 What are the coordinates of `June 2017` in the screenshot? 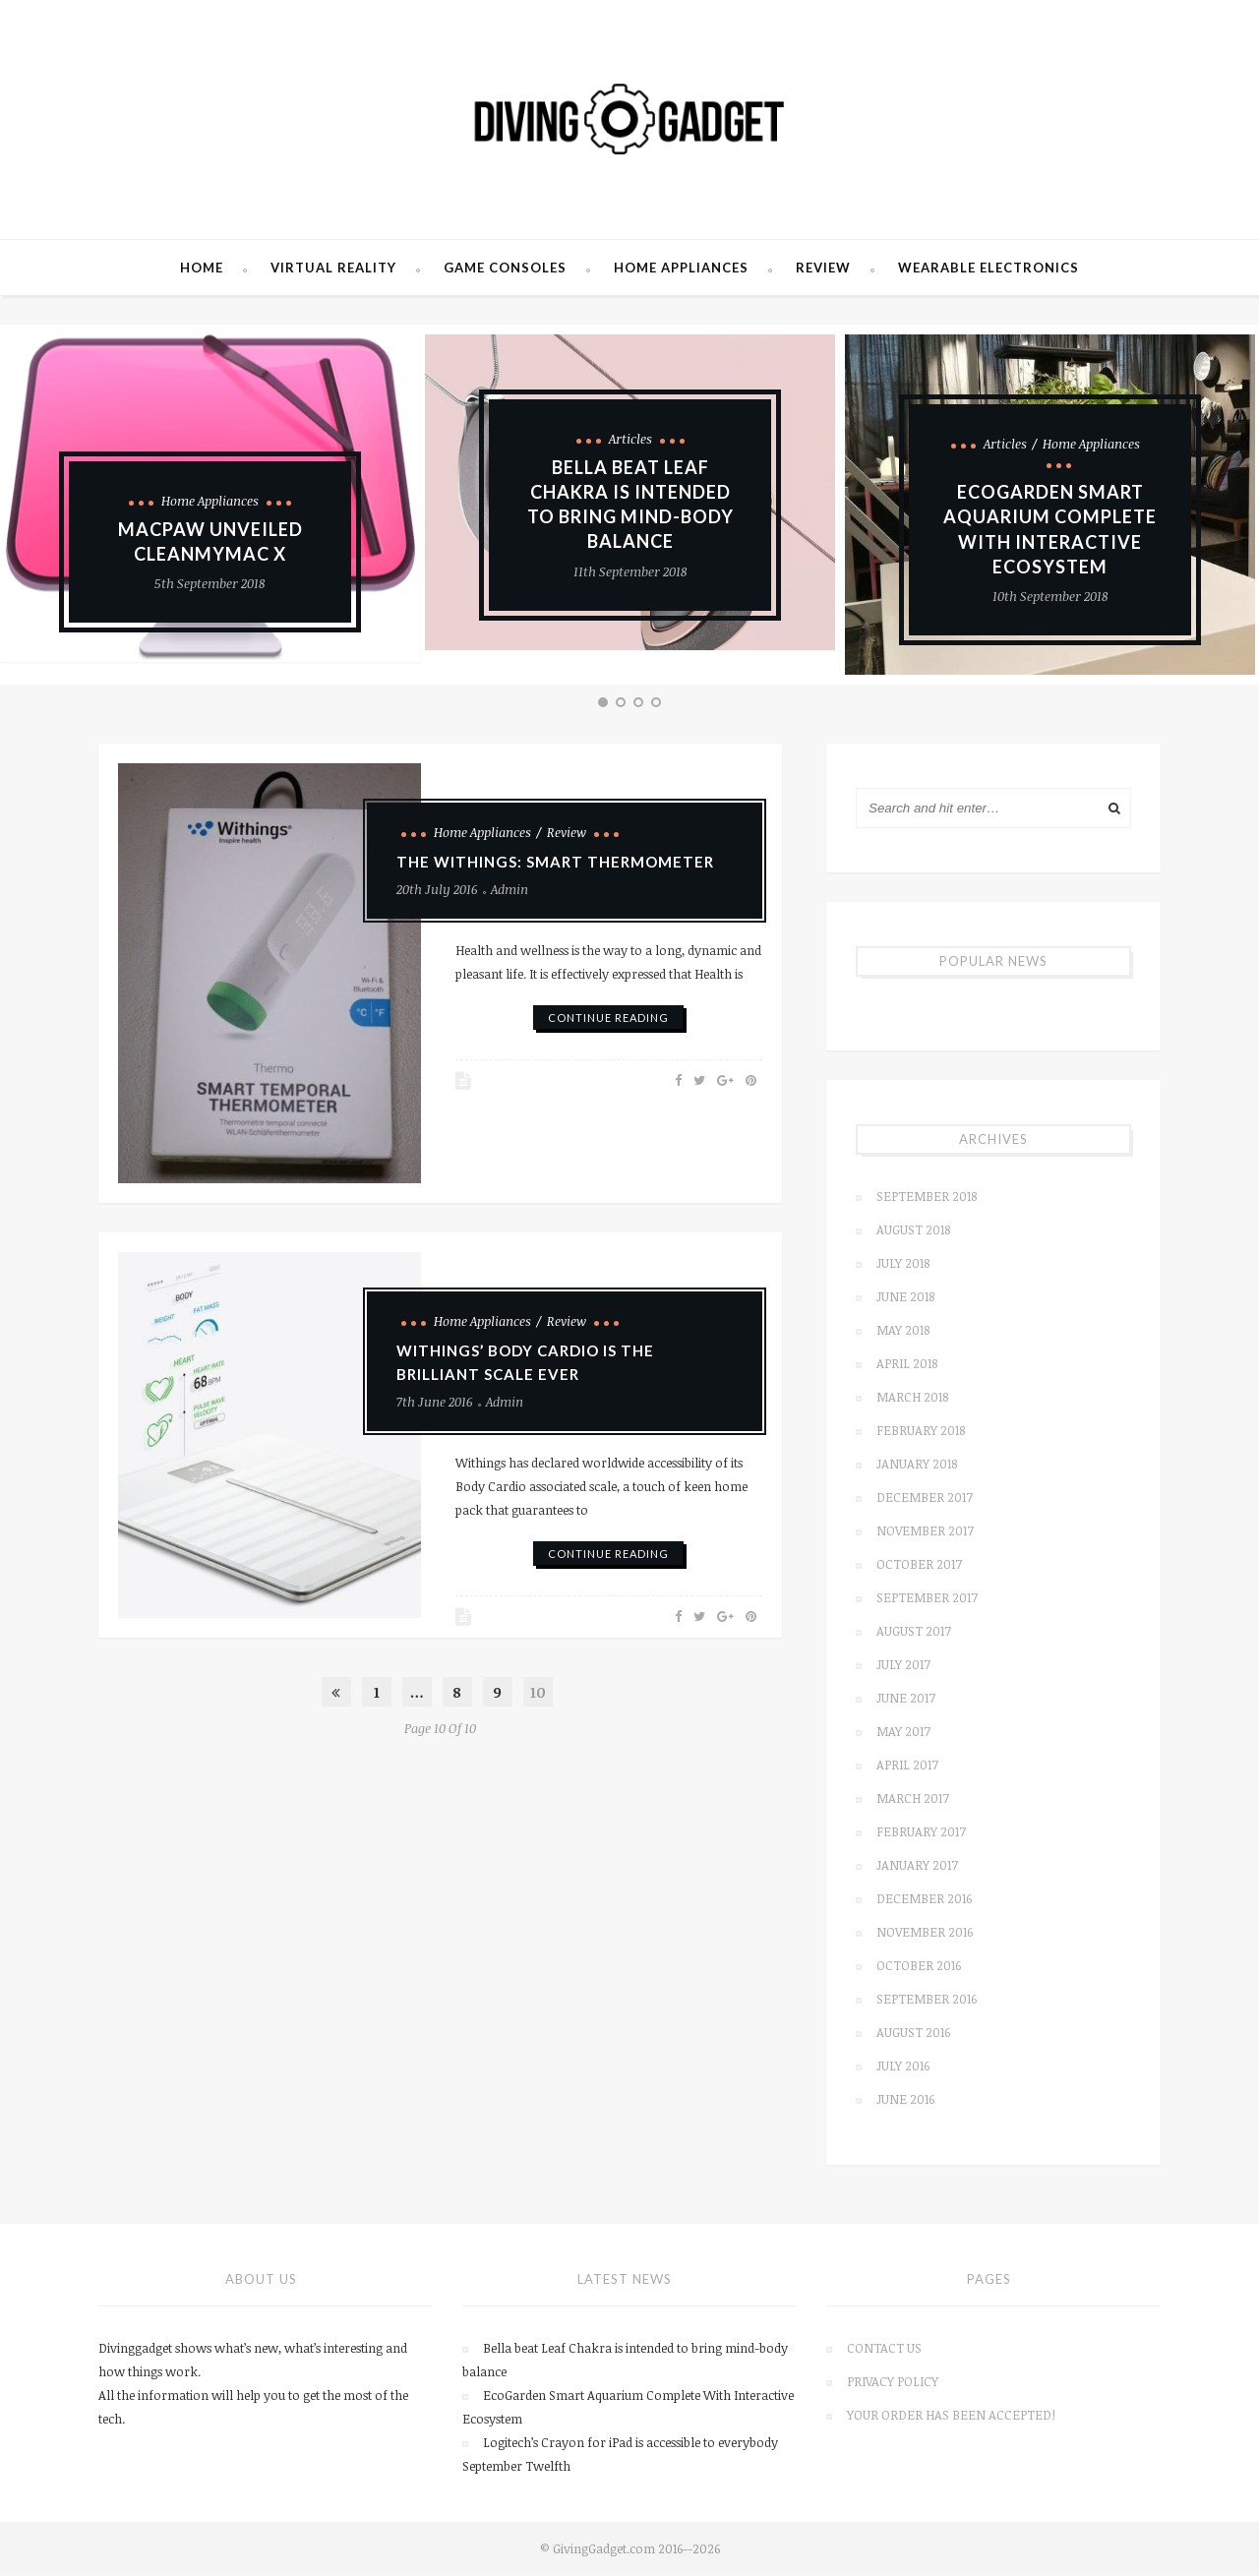 It's located at (905, 1699).